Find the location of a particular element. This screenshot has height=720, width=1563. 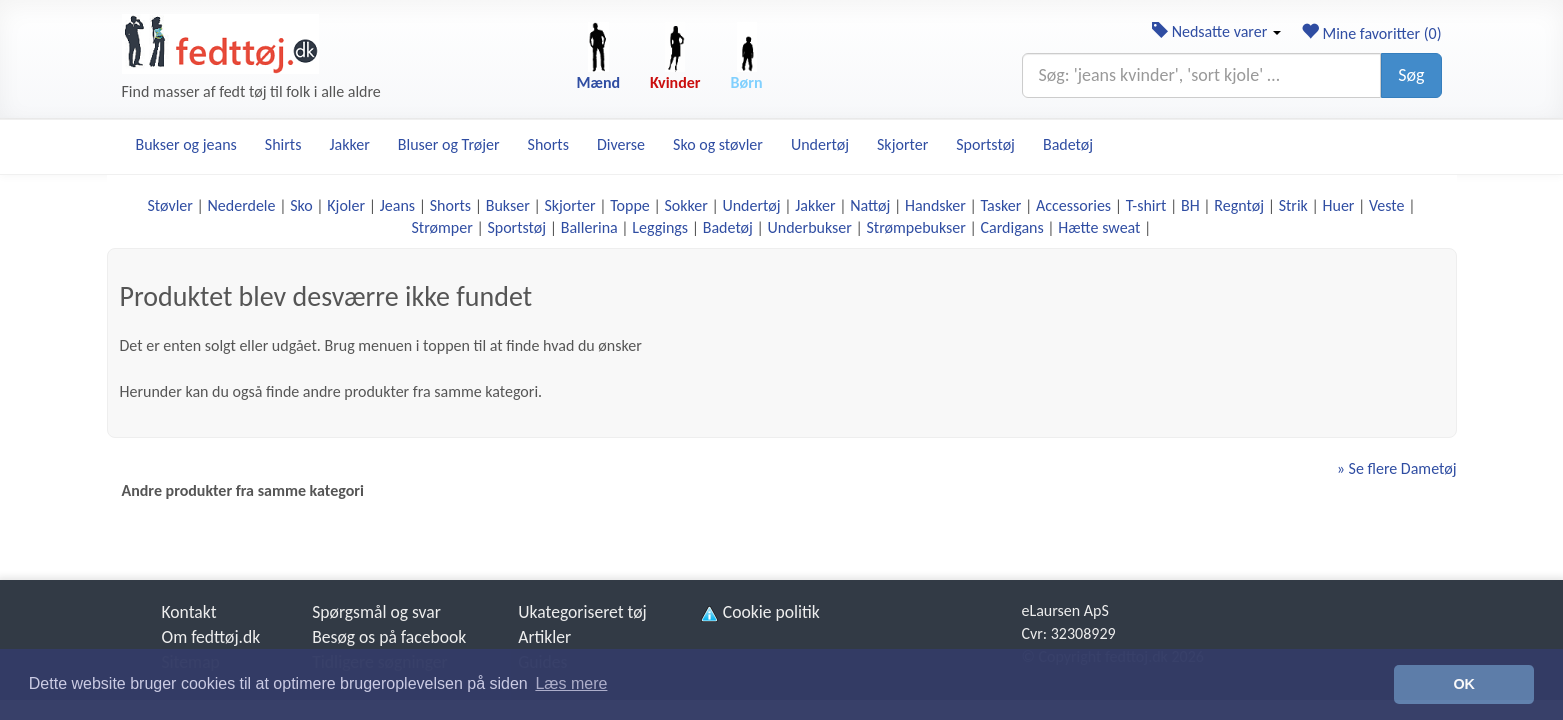

Strik is located at coordinates (1293, 205).